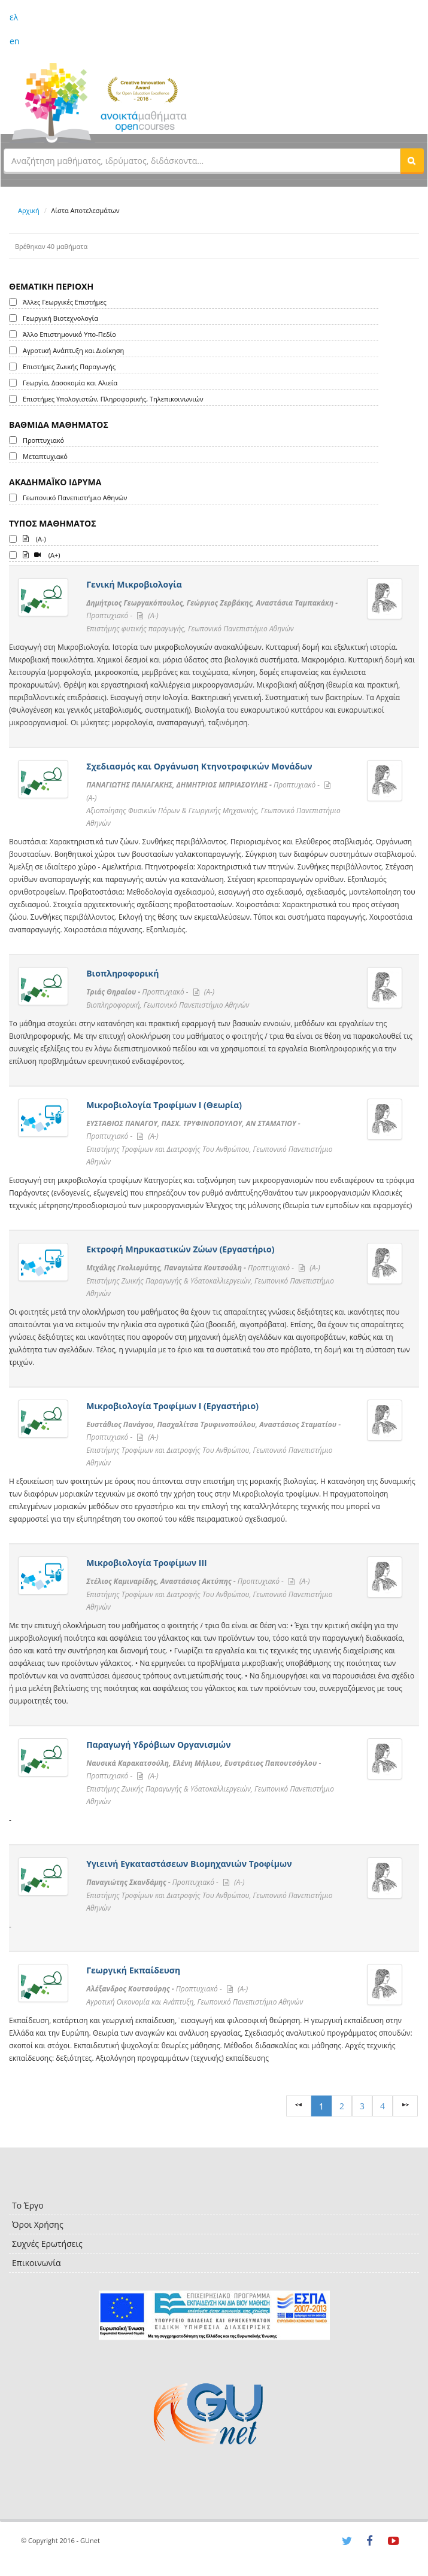 The height and width of the screenshot is (2576, 428). What do you see at coordinates (164, 1105) in the screenshot?
I see `Μικροβιολογία Τροφίμων Ι (Θεωρία)` at bounding box center [164, 1105].